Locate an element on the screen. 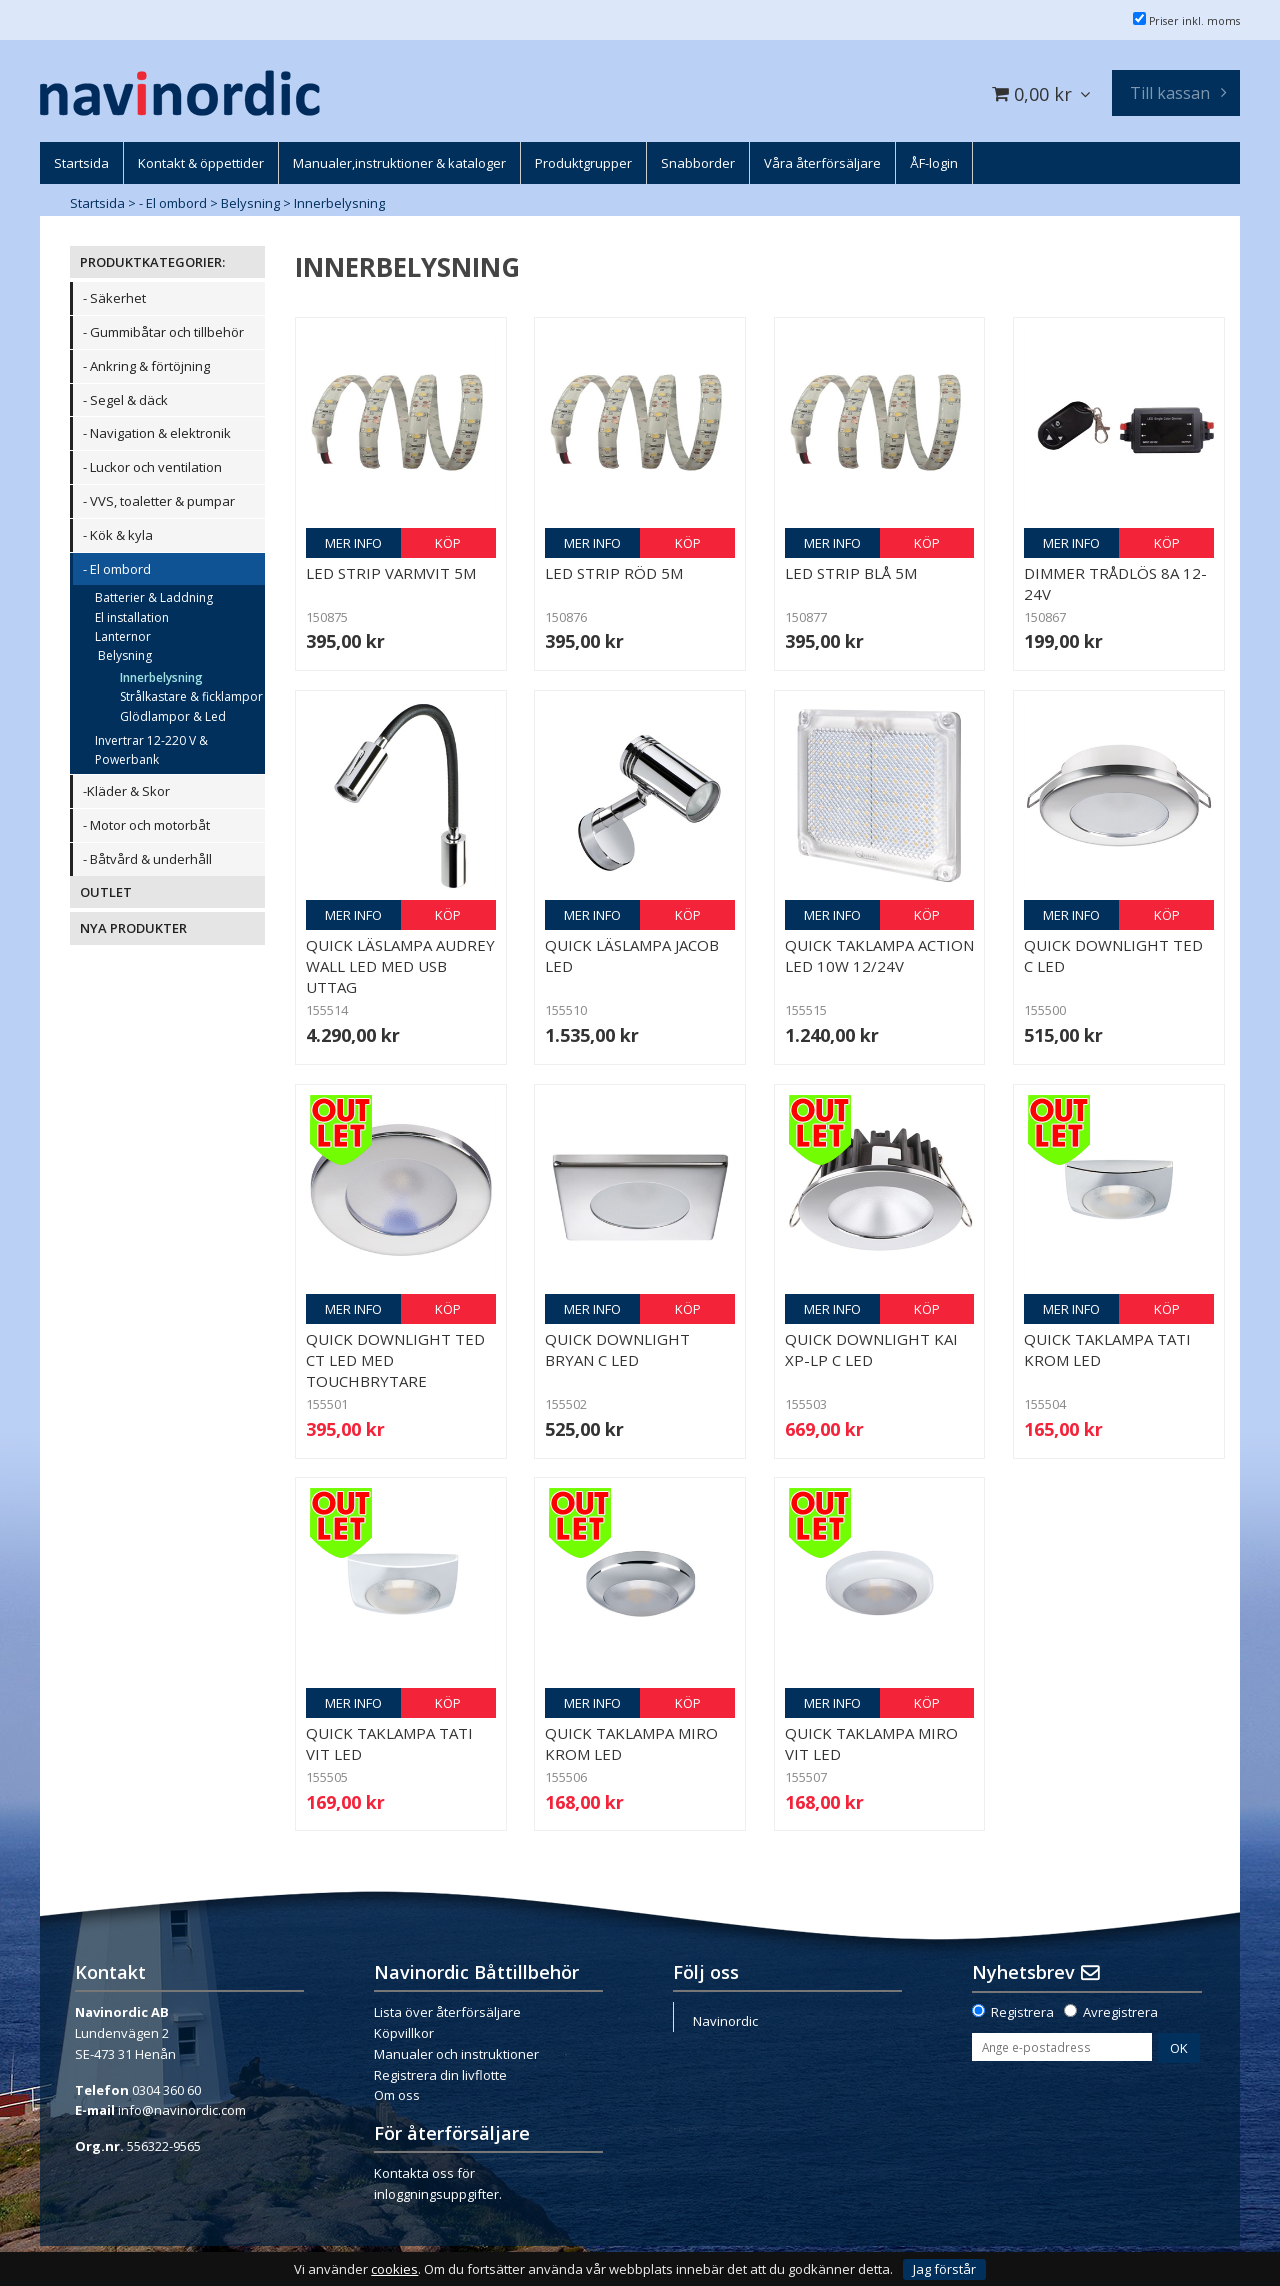  Om oss is located at coordinates (397, 2095).